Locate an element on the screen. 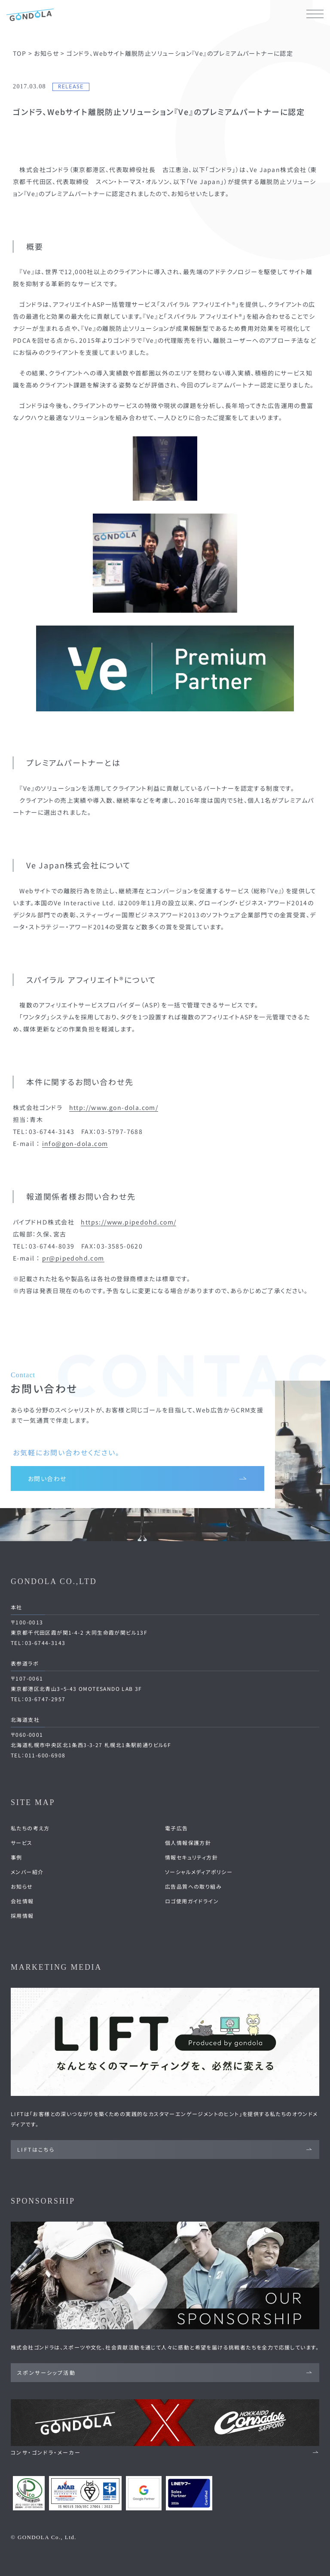 The width and height of the screenshot is (330, 2576). お知らせ is located at coordinates (22, 1886).